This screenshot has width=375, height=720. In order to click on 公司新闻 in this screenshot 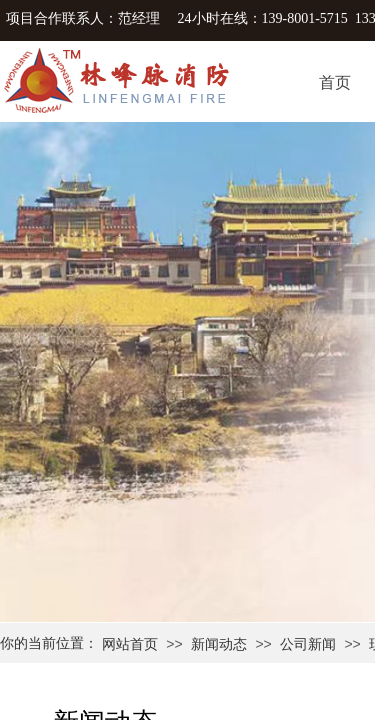, I will do `click(308, 644)`.